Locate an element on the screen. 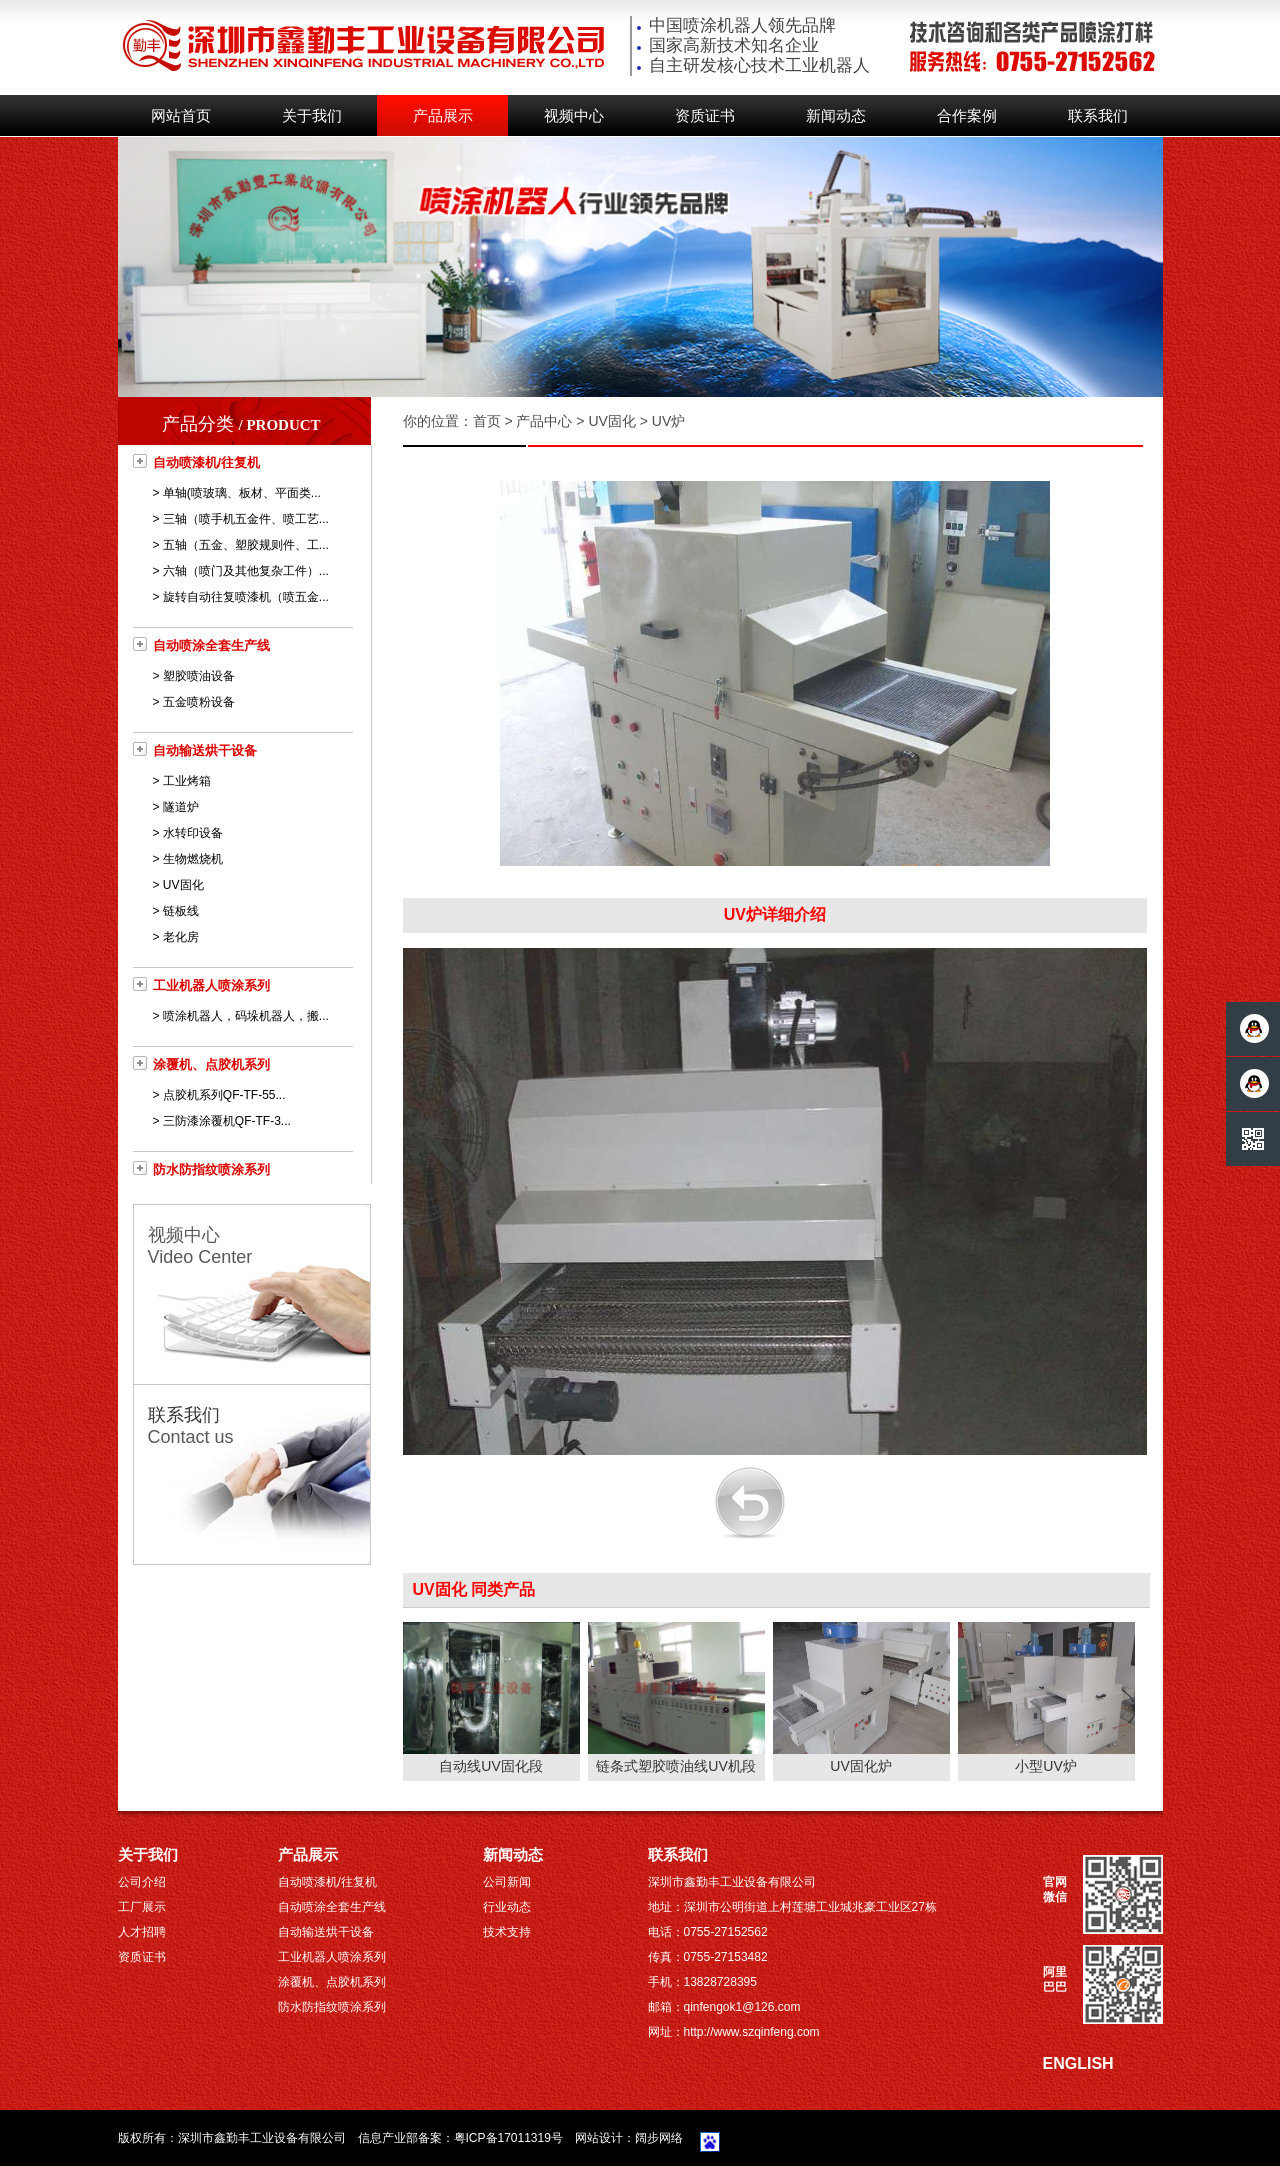 The width and height of the screenshot is (1280, 2166). 五金喷粉设备 is located at coordinates (199, 702).